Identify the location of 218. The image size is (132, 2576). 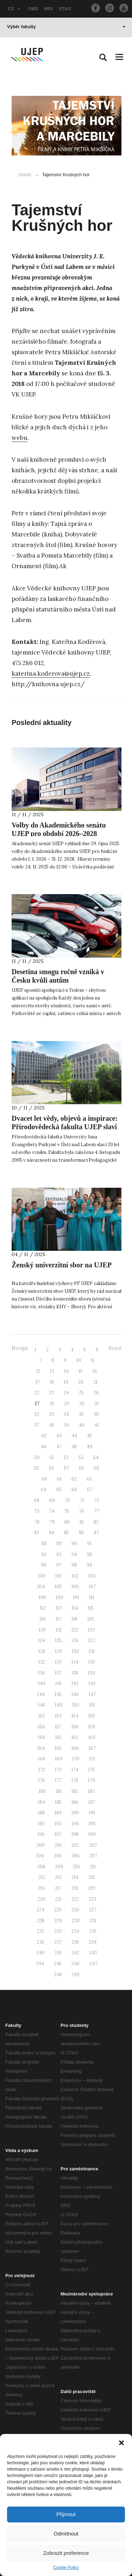
(74, 1888).